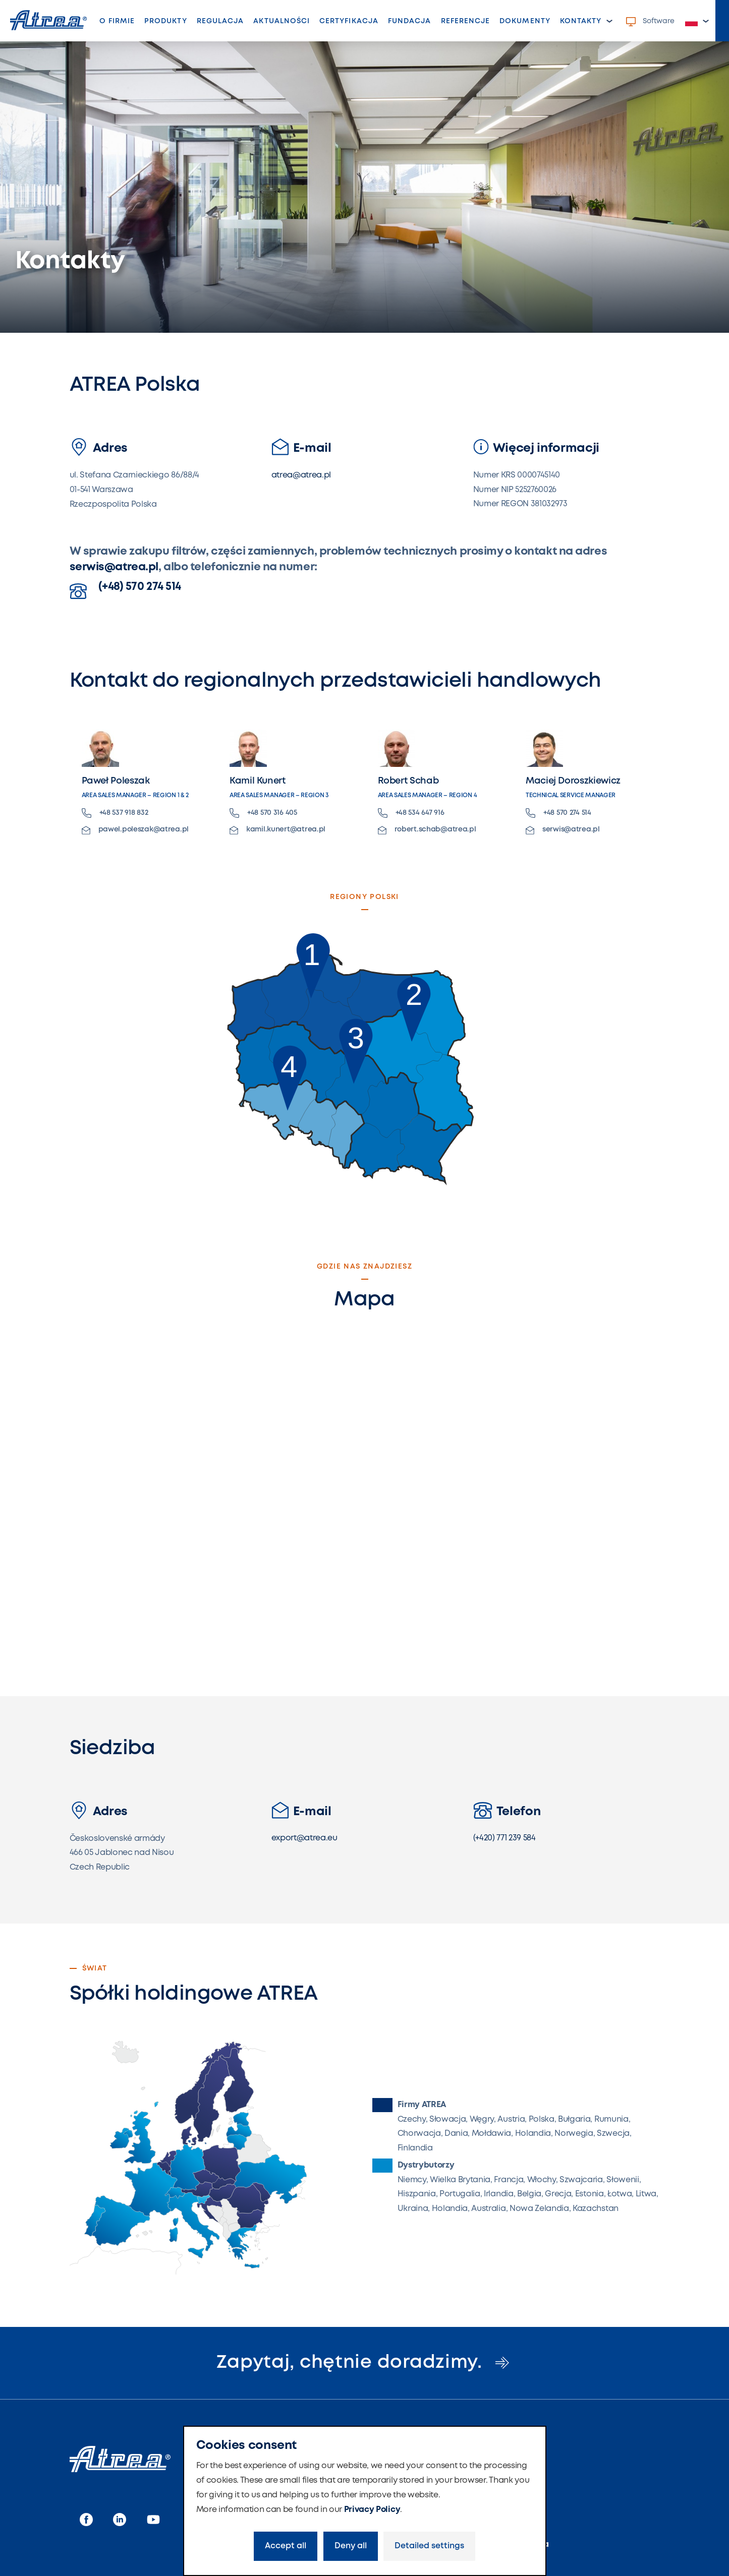  Describe the element at coordinates (281, 21) in the screenshot. I see `Aktualności` at that location.